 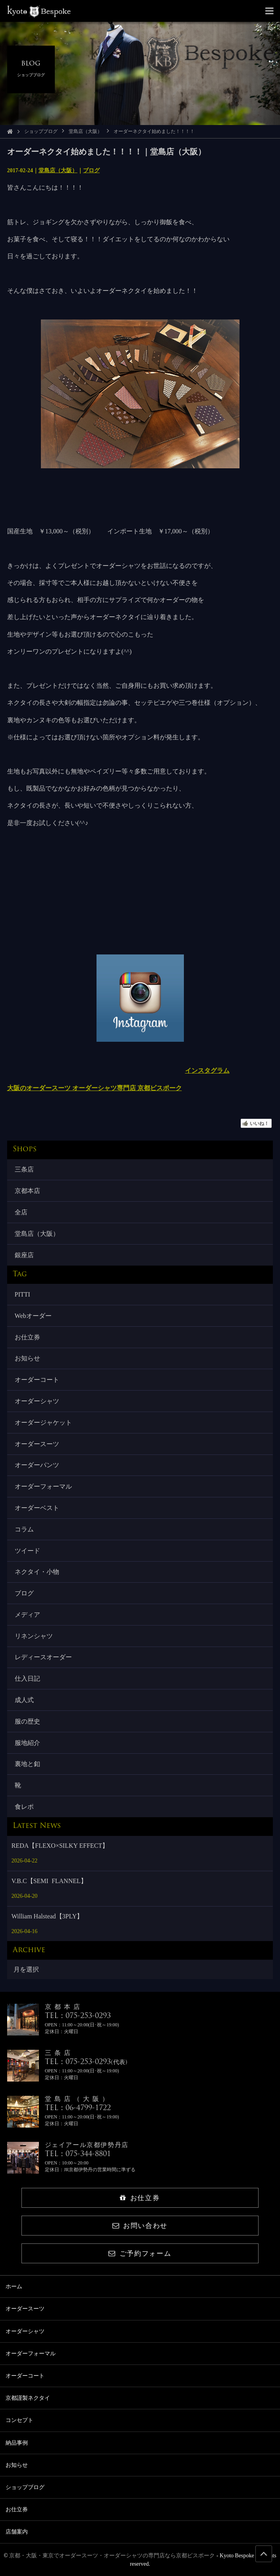 What do you see at coordinates (85, 131) in the screenshot?
I see `堂島店（大阪）` at bounding box center [85, 131].